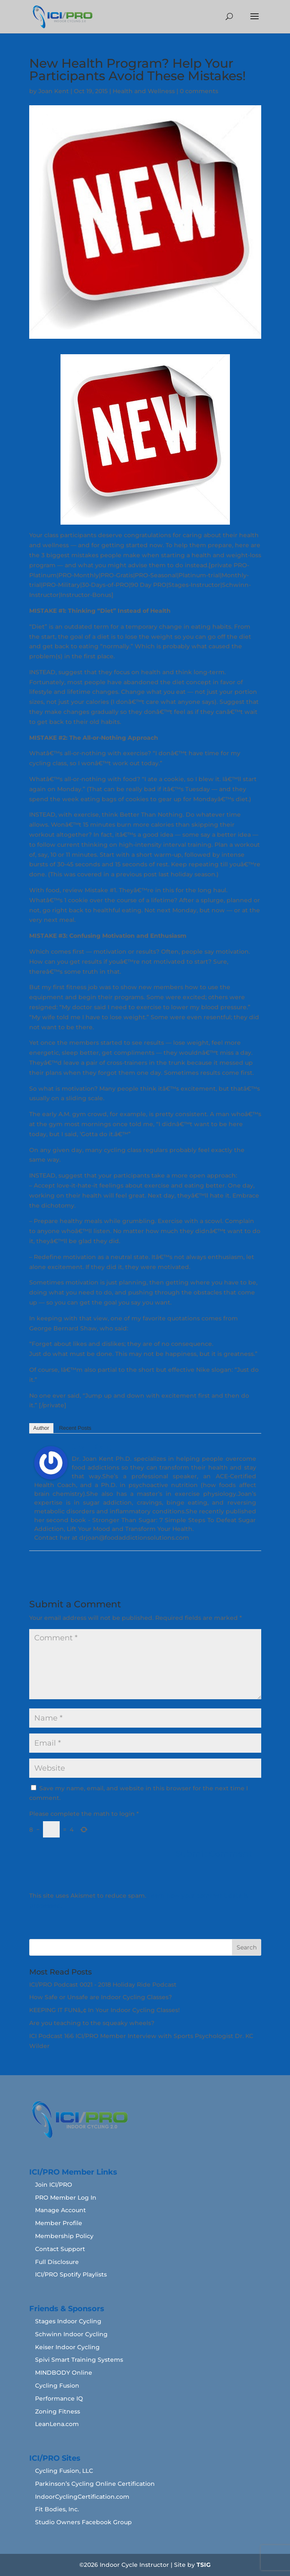 The image size is (290, 2576). What do you see at coordinates (64, 2470) in the screenshot?
I see `Cycling Fusion, LLC` at bounding box center [64, 2470].